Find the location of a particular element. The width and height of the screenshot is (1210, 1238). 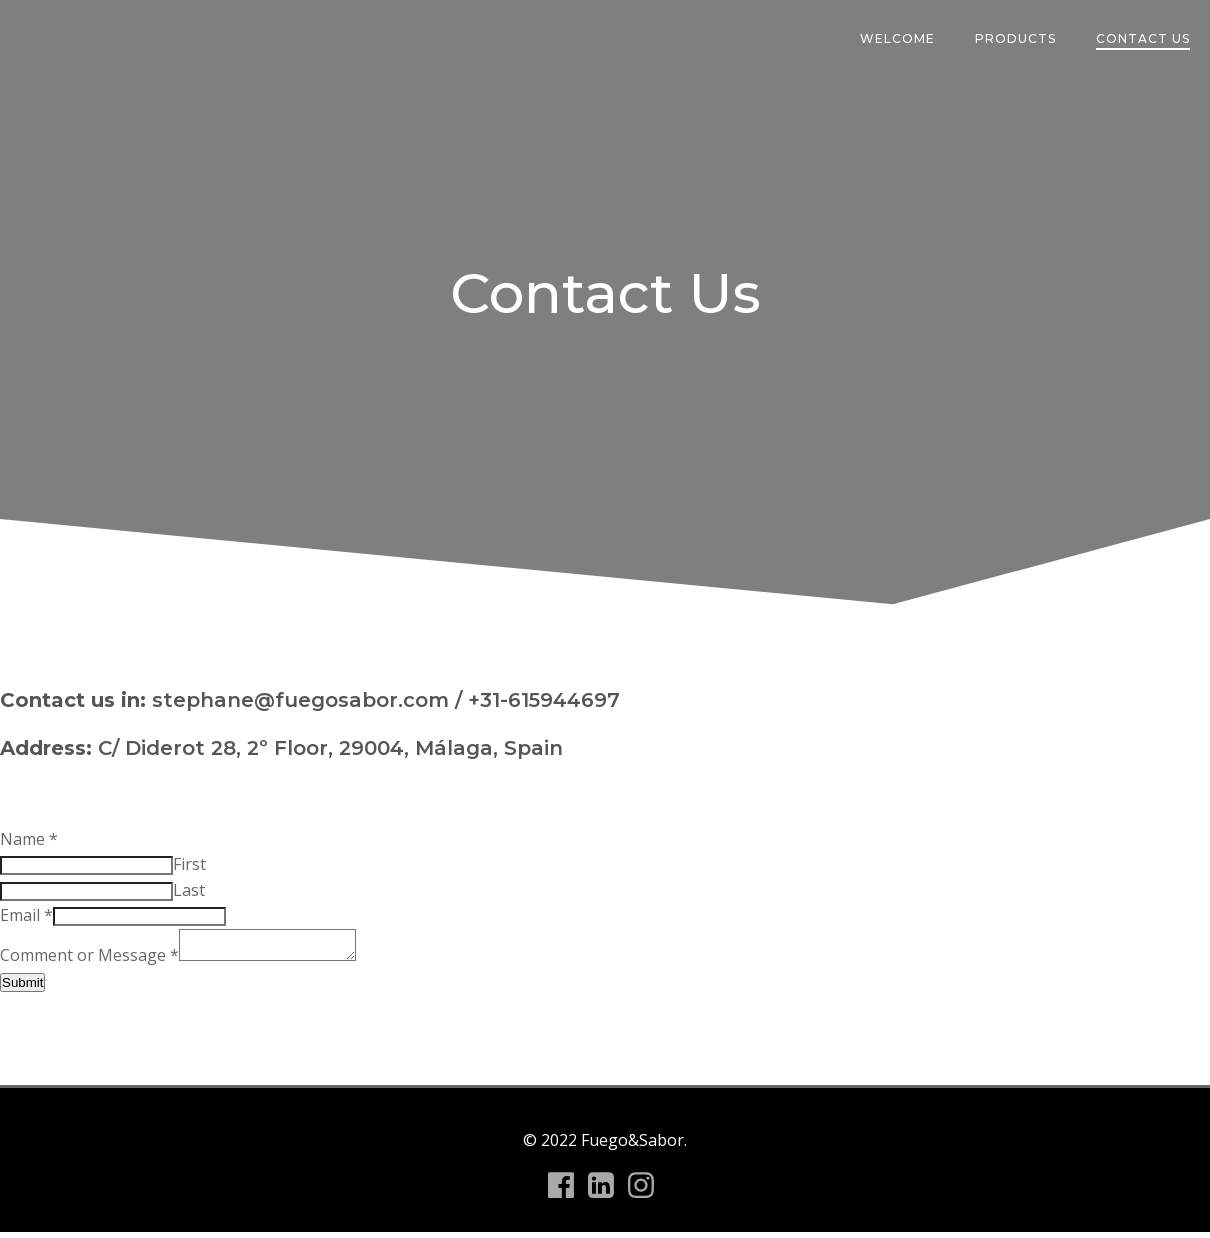

Welcome is located at coordinates (897, 38).